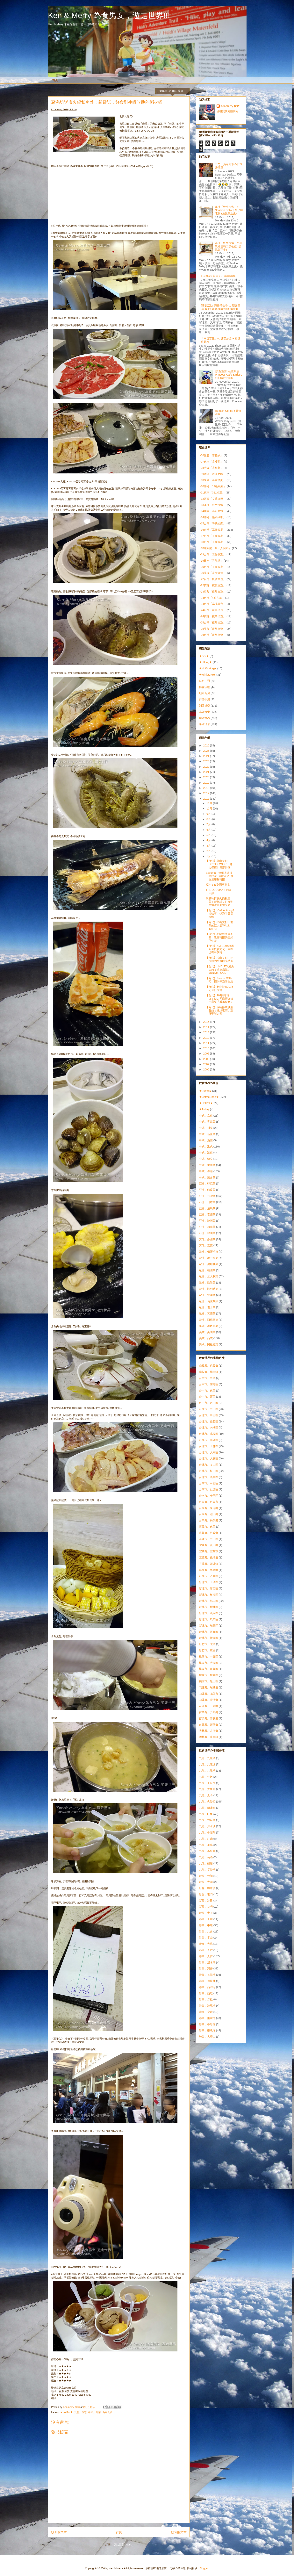 Image resolution: width=294 pixels, height=2576 pixels. Describe the element at coordinates (220, 913) in the screenshot. I see `【台北】VVG Action 好樣情事：錯過了毋需後悔` at that location.